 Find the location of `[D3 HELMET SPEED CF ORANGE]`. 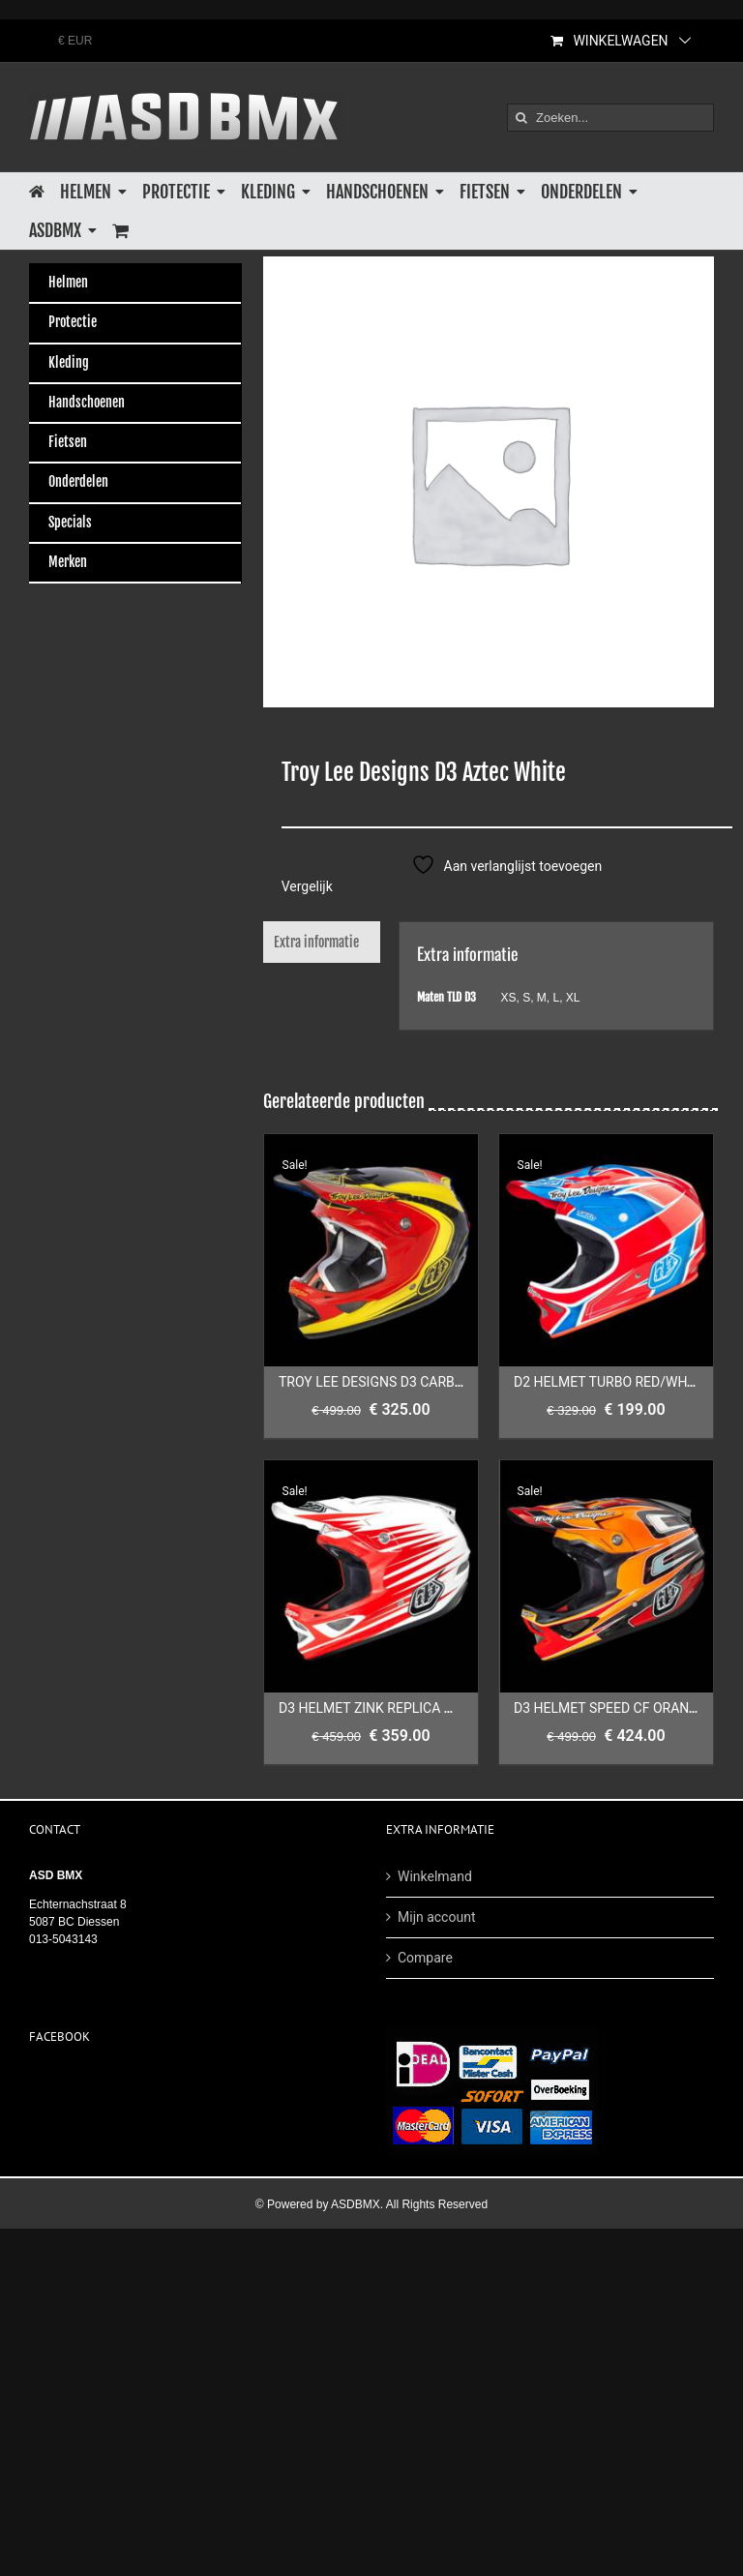

[D3 HELMET SPEED CF ORANGE] is located at coordinates (606, 1576).